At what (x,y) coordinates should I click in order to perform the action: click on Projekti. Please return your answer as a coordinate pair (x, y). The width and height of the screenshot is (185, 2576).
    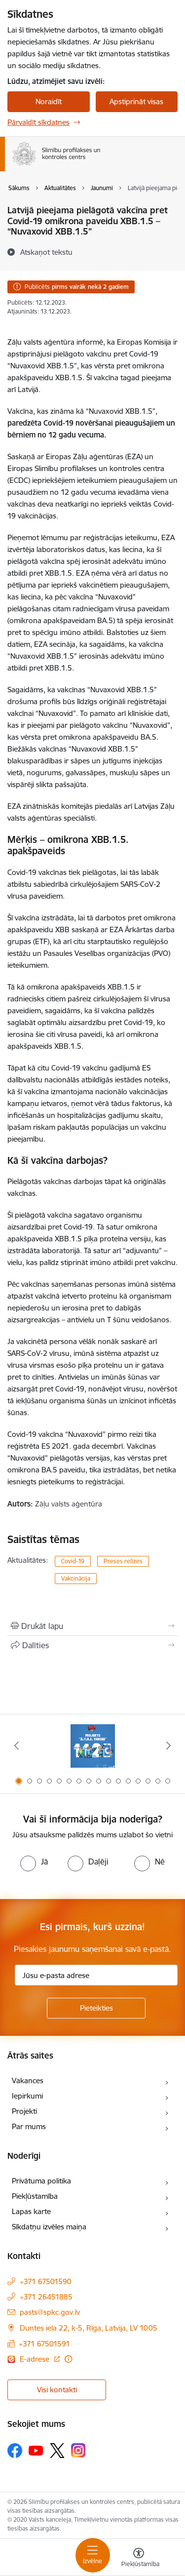
    Looking at the image, I should click on (24, 2111).